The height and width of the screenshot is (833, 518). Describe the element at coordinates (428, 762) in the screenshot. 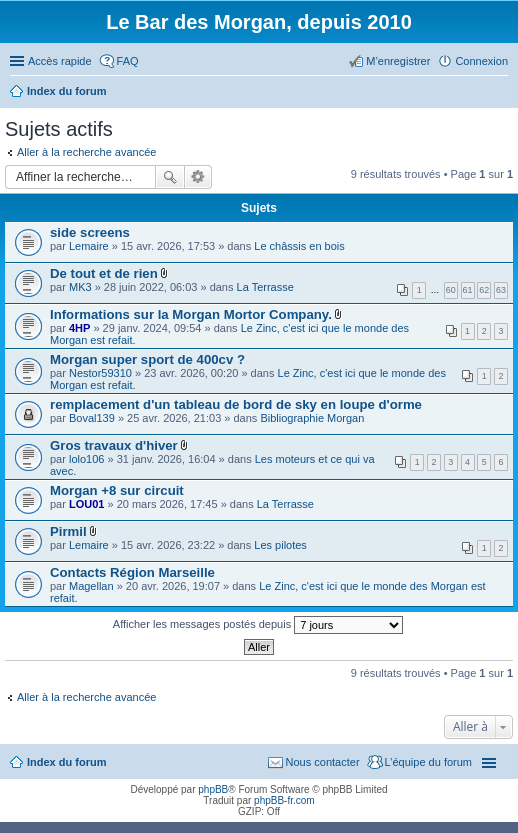

I see `L’équipe du forum [menuitem]` at that location.